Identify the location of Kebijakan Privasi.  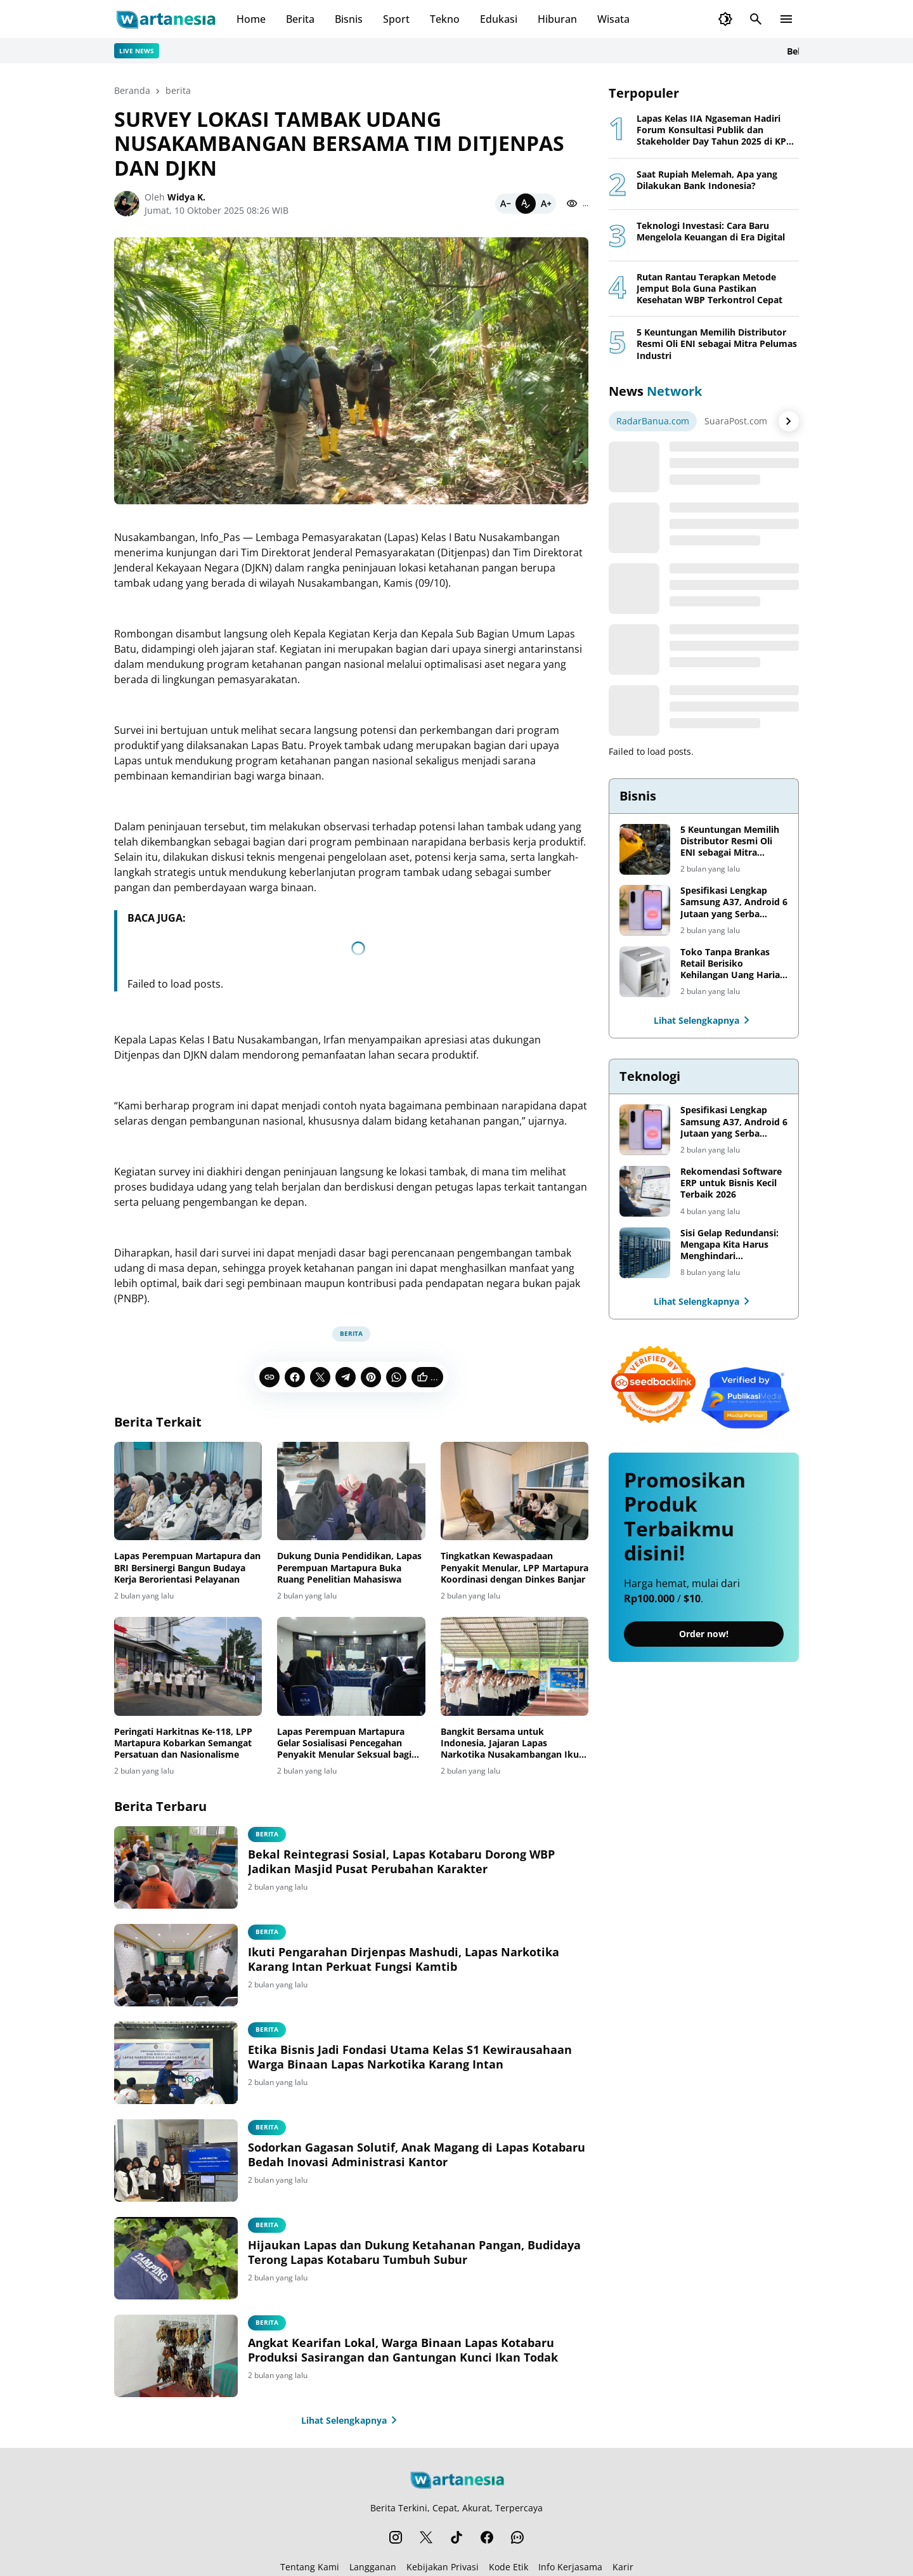
(442, 2567).